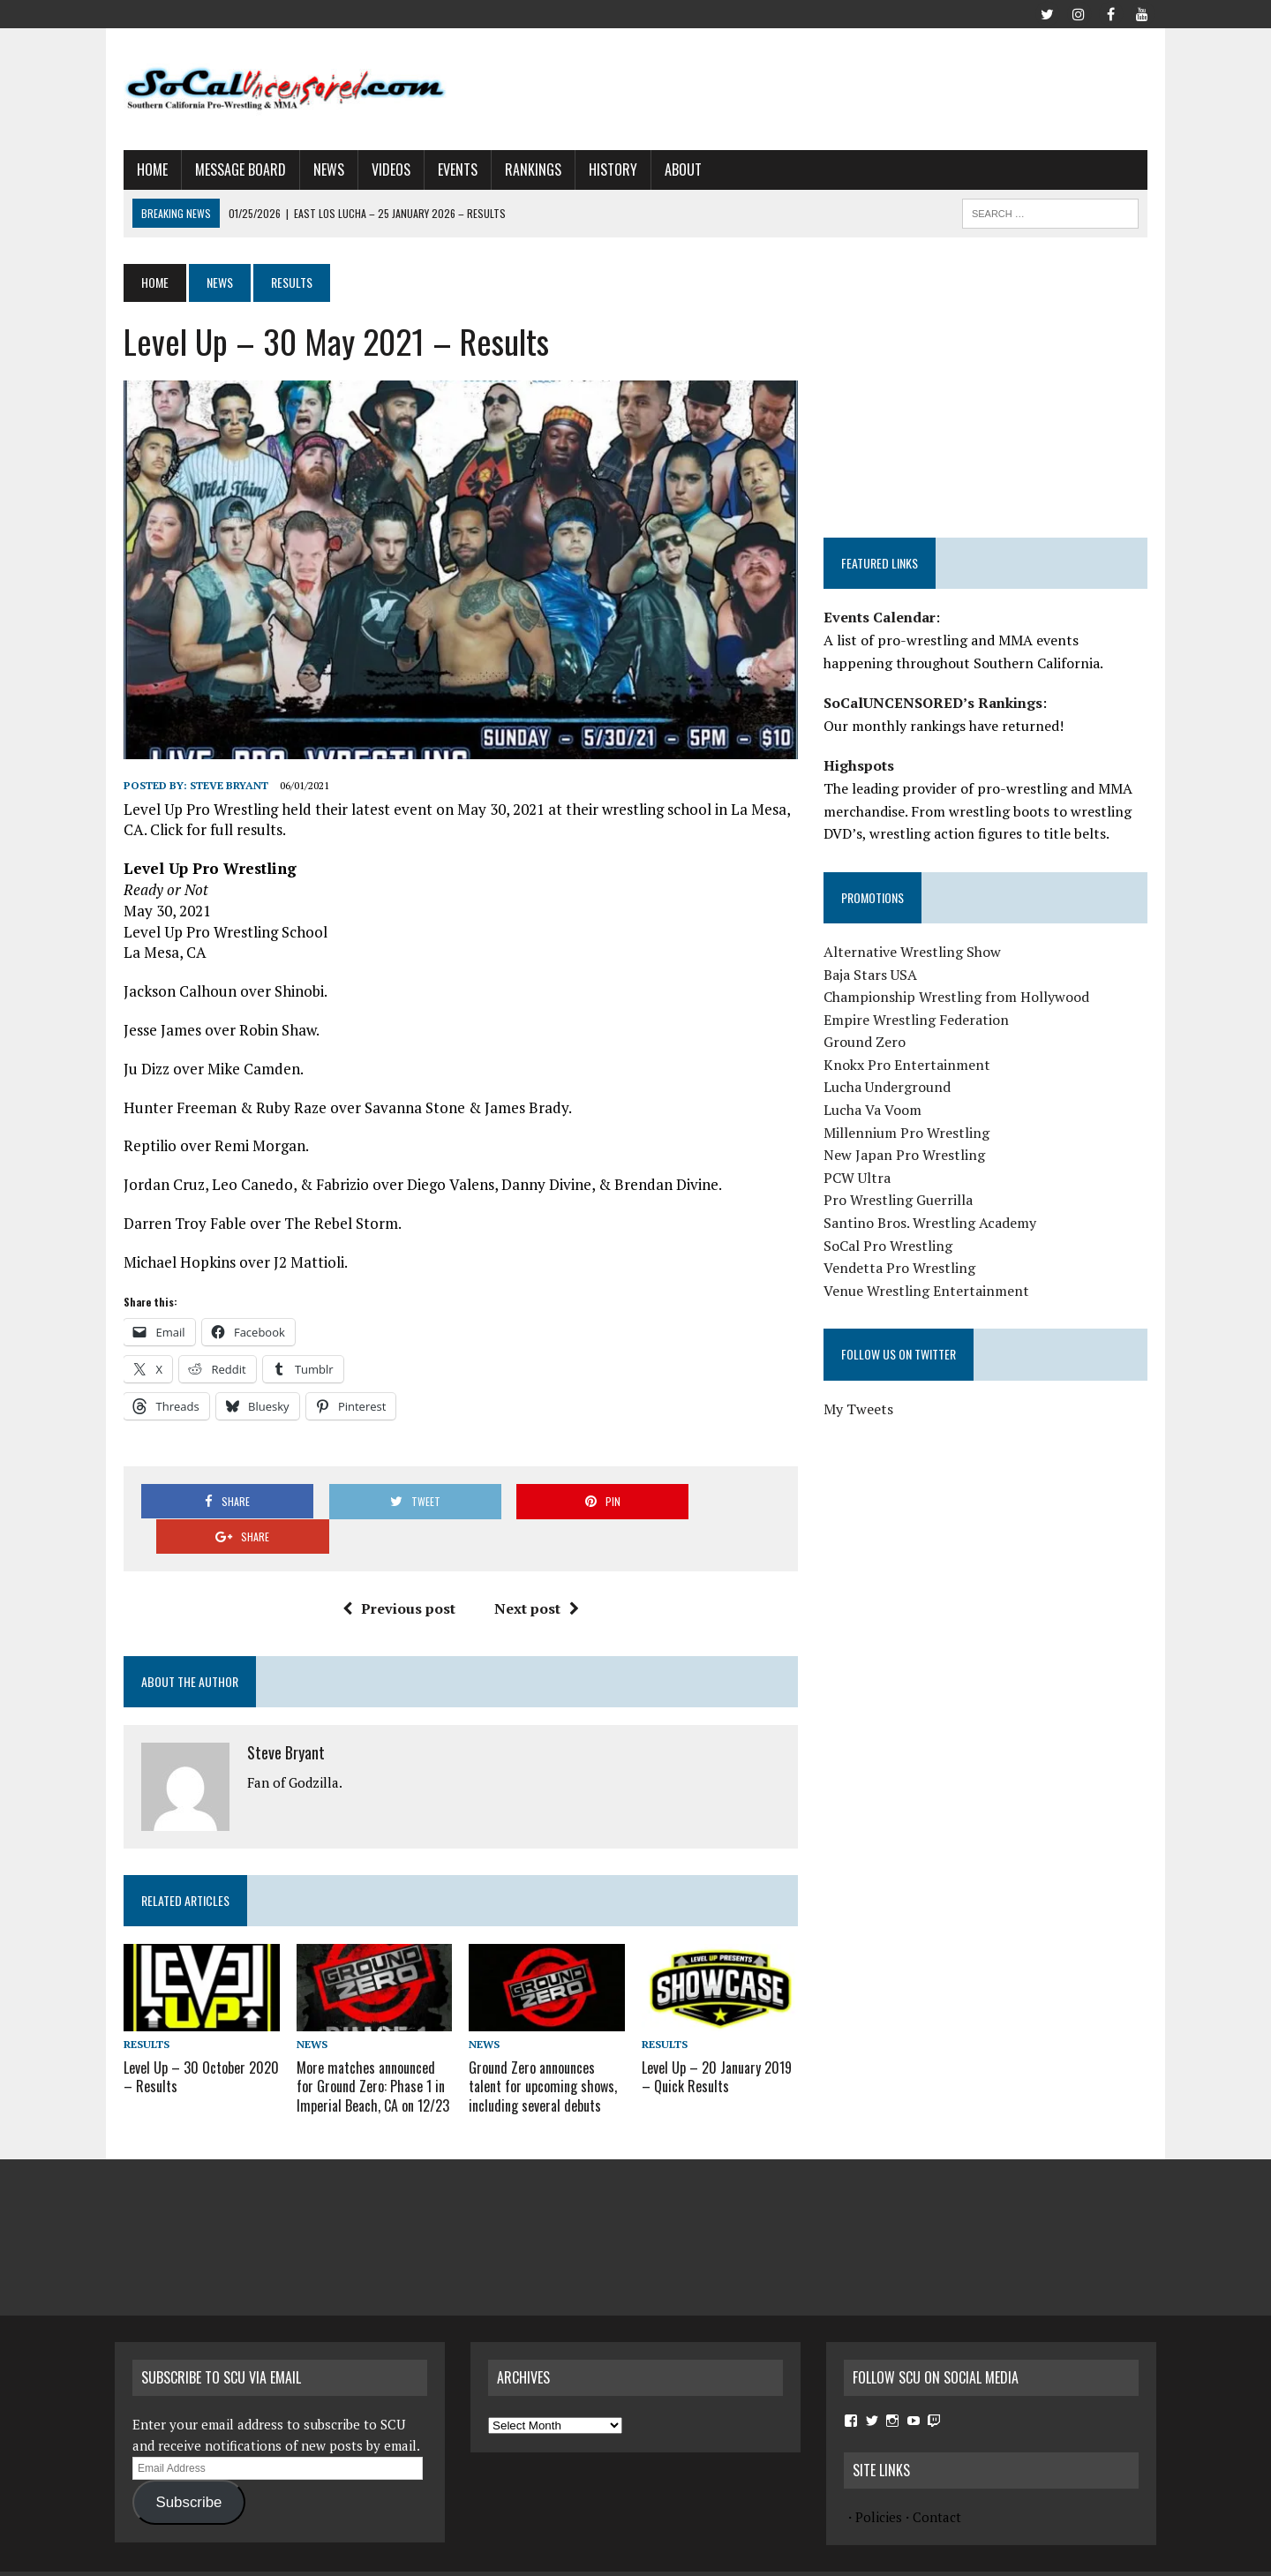 The height and width of the screenshot is (2576, 1271). Describe the element at coordinates (959, 996) in the screenshot. I see `Championship Wrestling from Hollywood` at that location.